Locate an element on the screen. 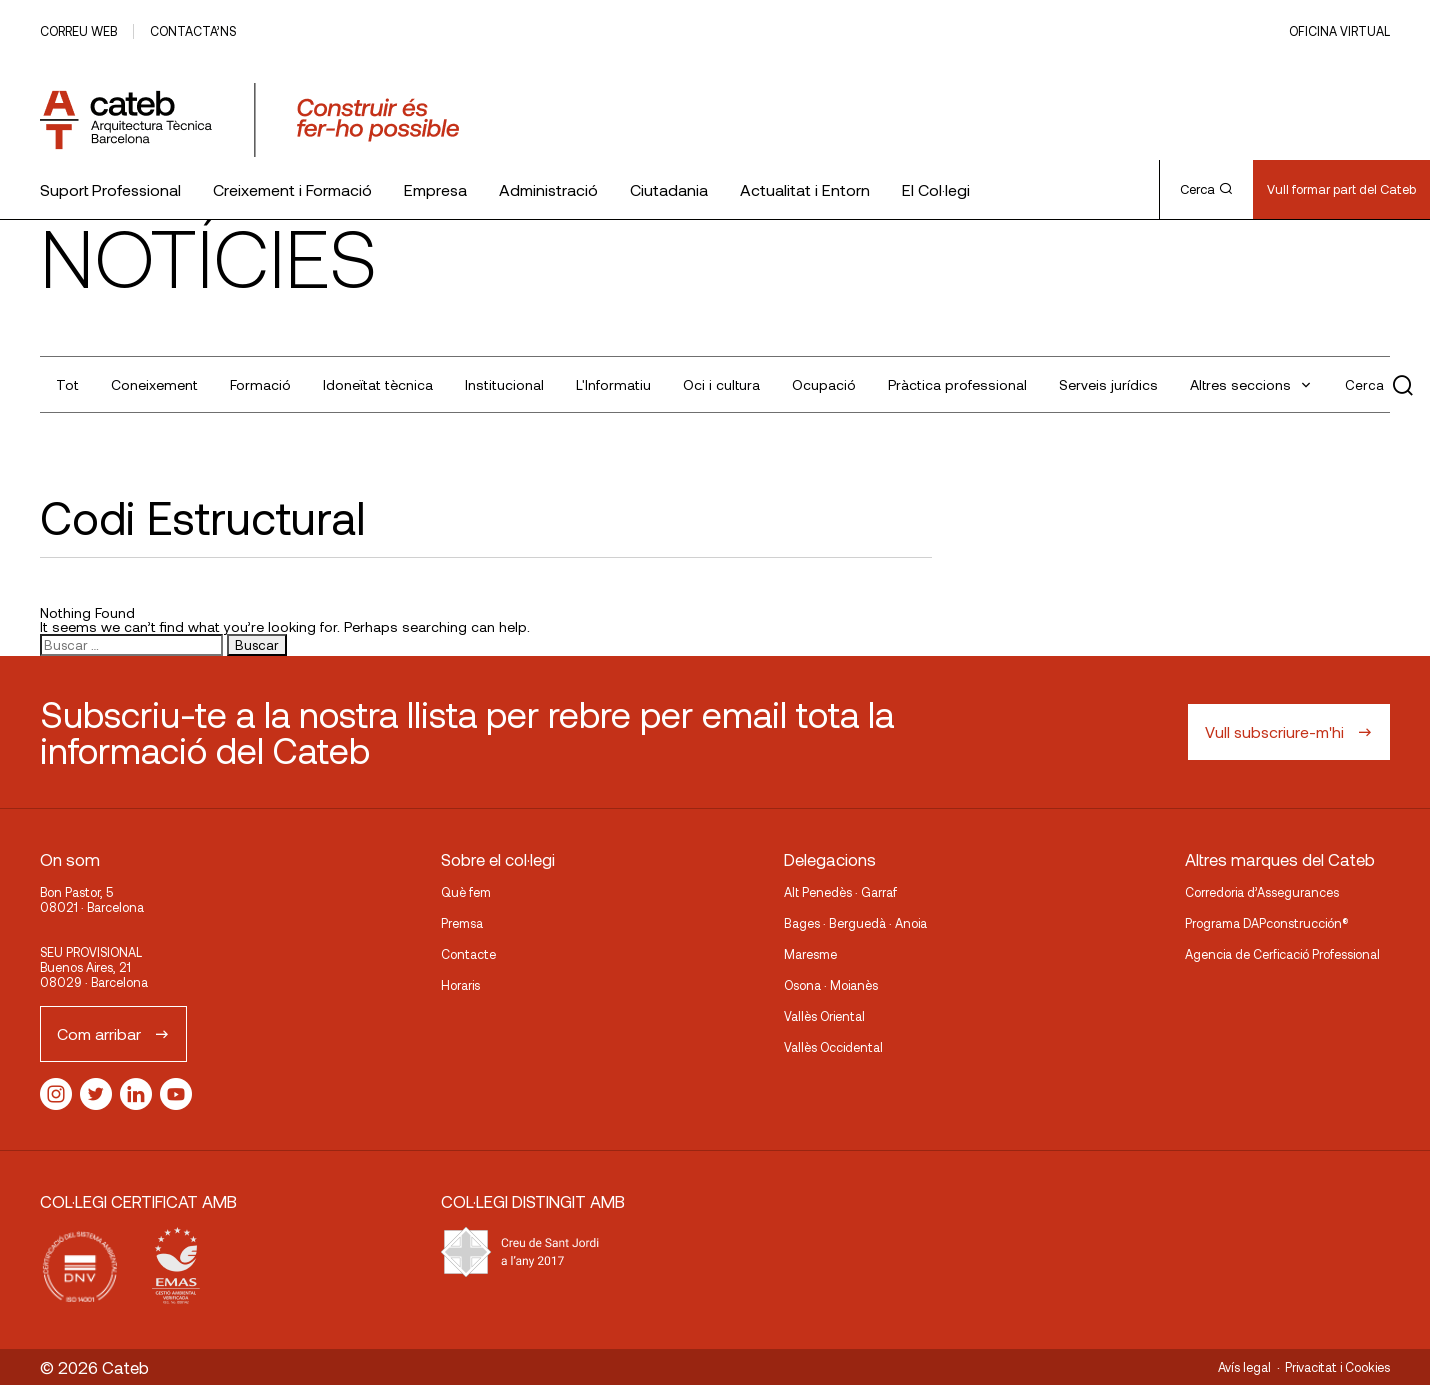  Creixement i Formació is located at coordinates (292, 189).